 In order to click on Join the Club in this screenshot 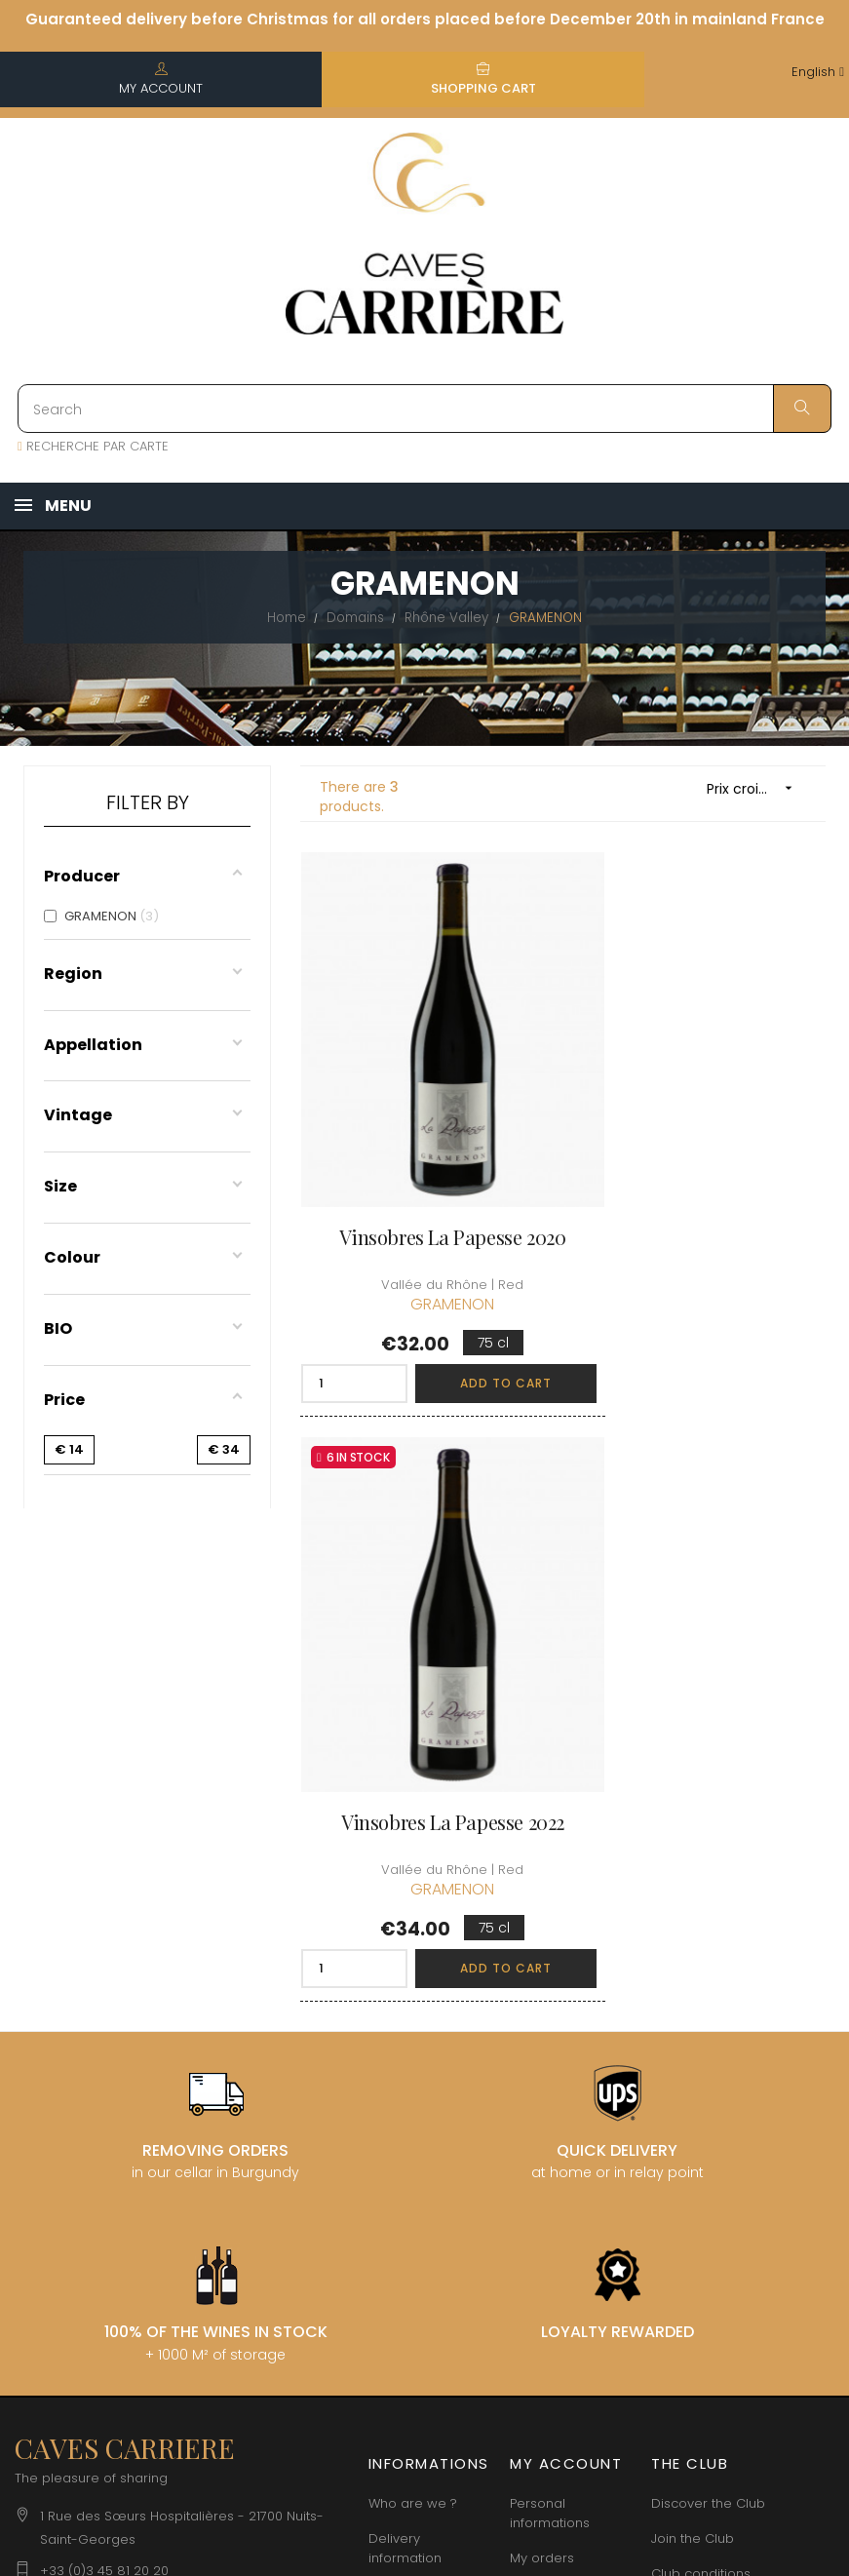, I will do `click(692, 2051)`.